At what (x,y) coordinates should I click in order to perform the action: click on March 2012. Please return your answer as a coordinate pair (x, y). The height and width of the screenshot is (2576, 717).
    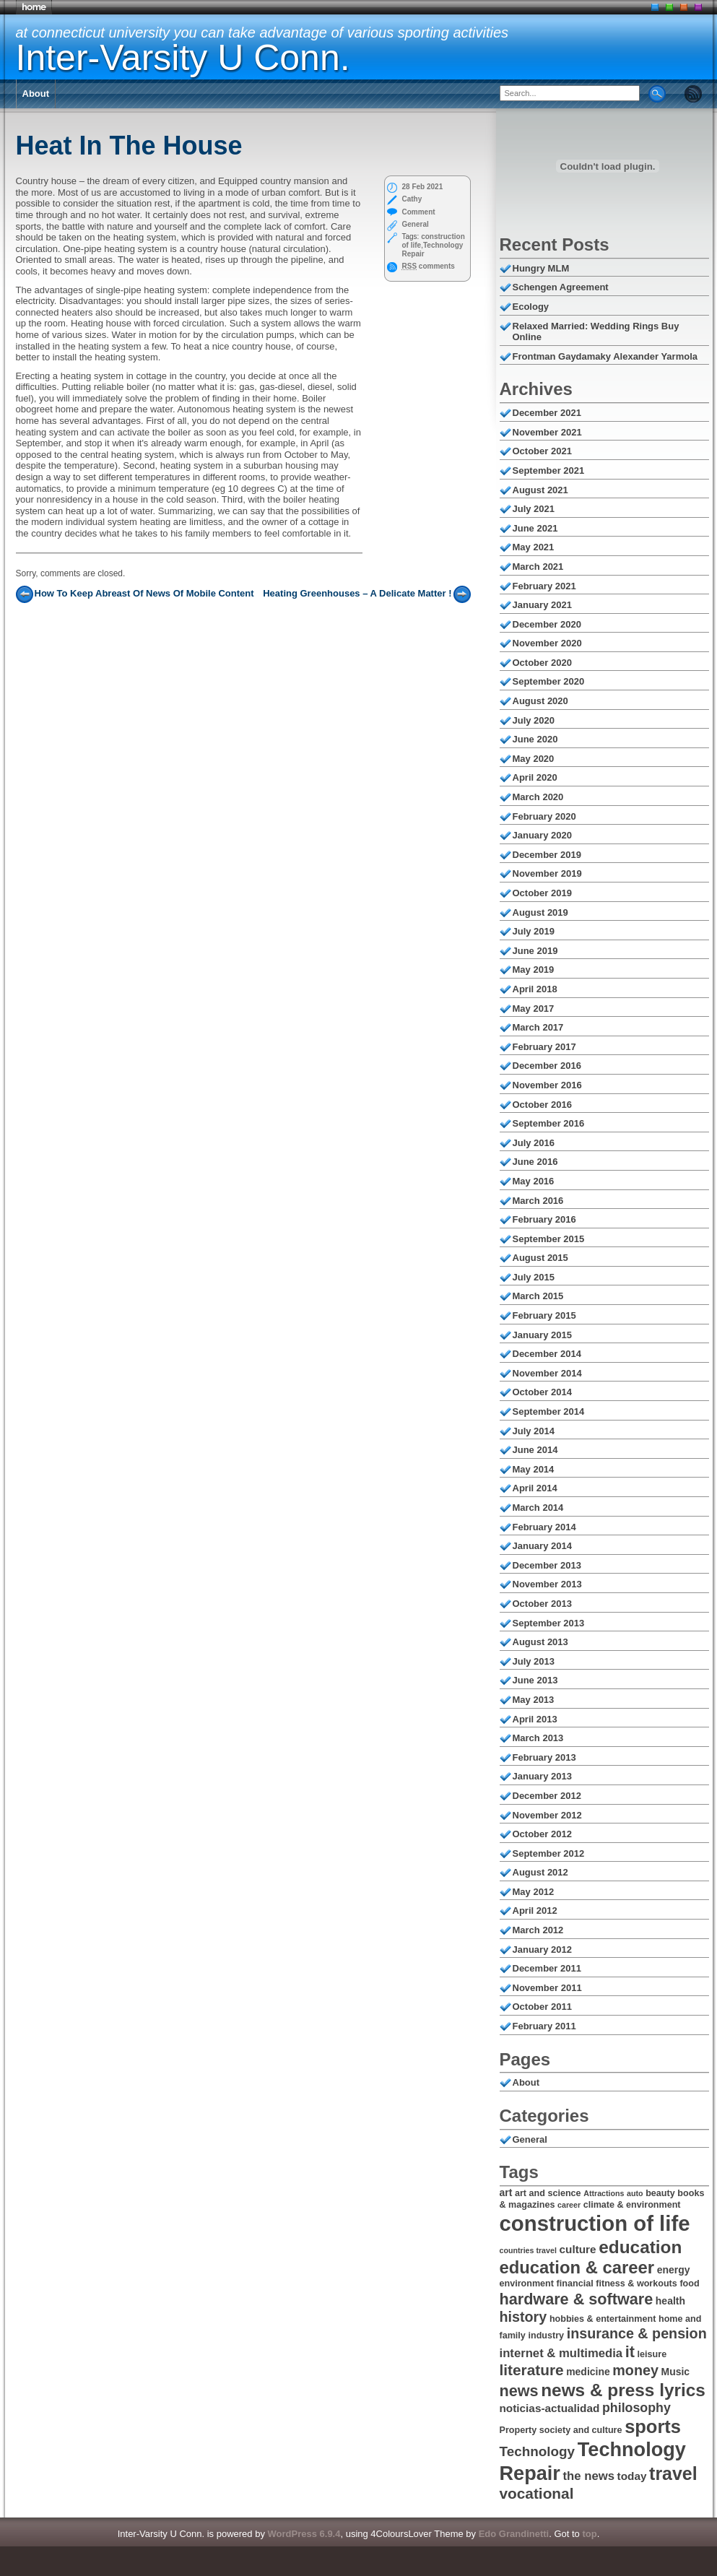
    Looking at the image, I should click on (538, 1930).